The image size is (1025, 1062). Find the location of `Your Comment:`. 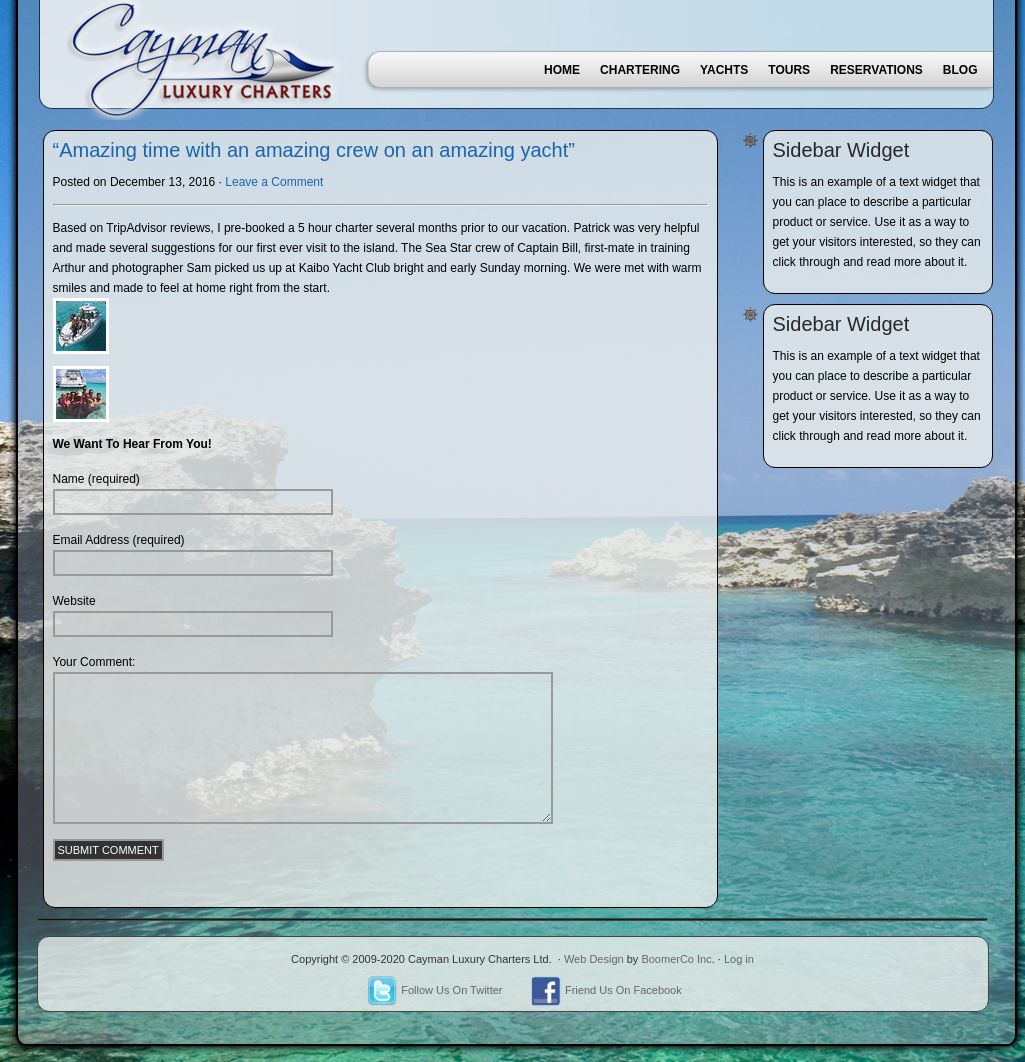

Your Comment: is located at coordinates (94, 662).